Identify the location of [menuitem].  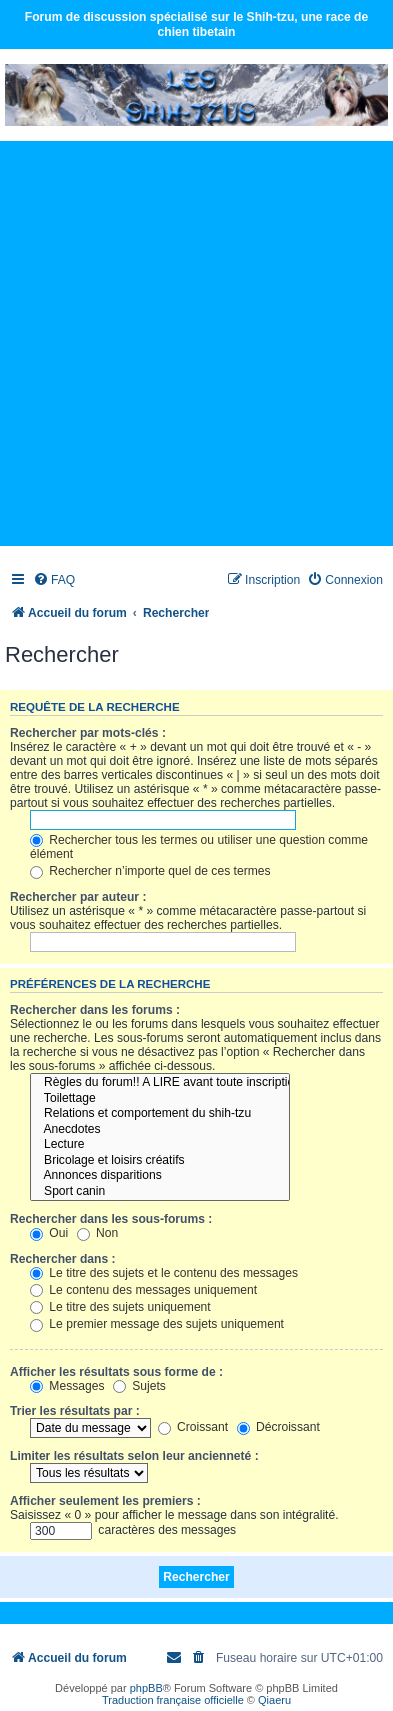
(54, 580).